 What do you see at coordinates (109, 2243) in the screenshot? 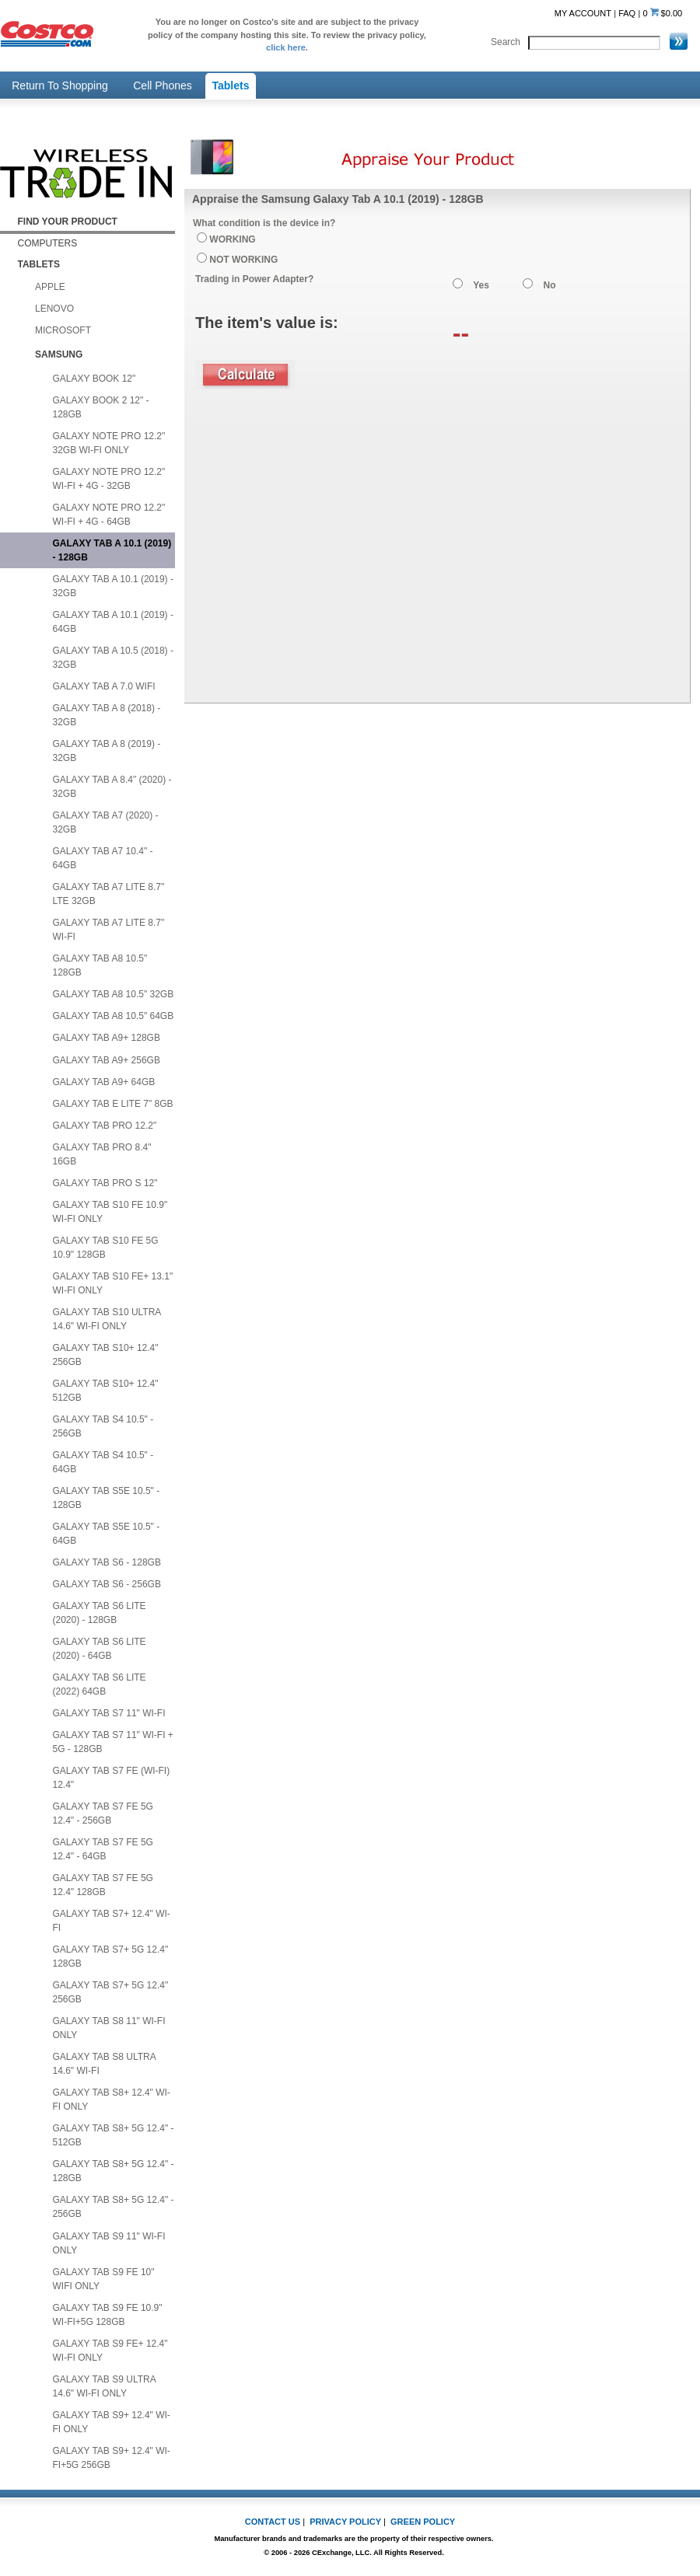
I see `GALAXY TAB S9 11" WI-FI ONLY` at bounding box center [109, 2243].